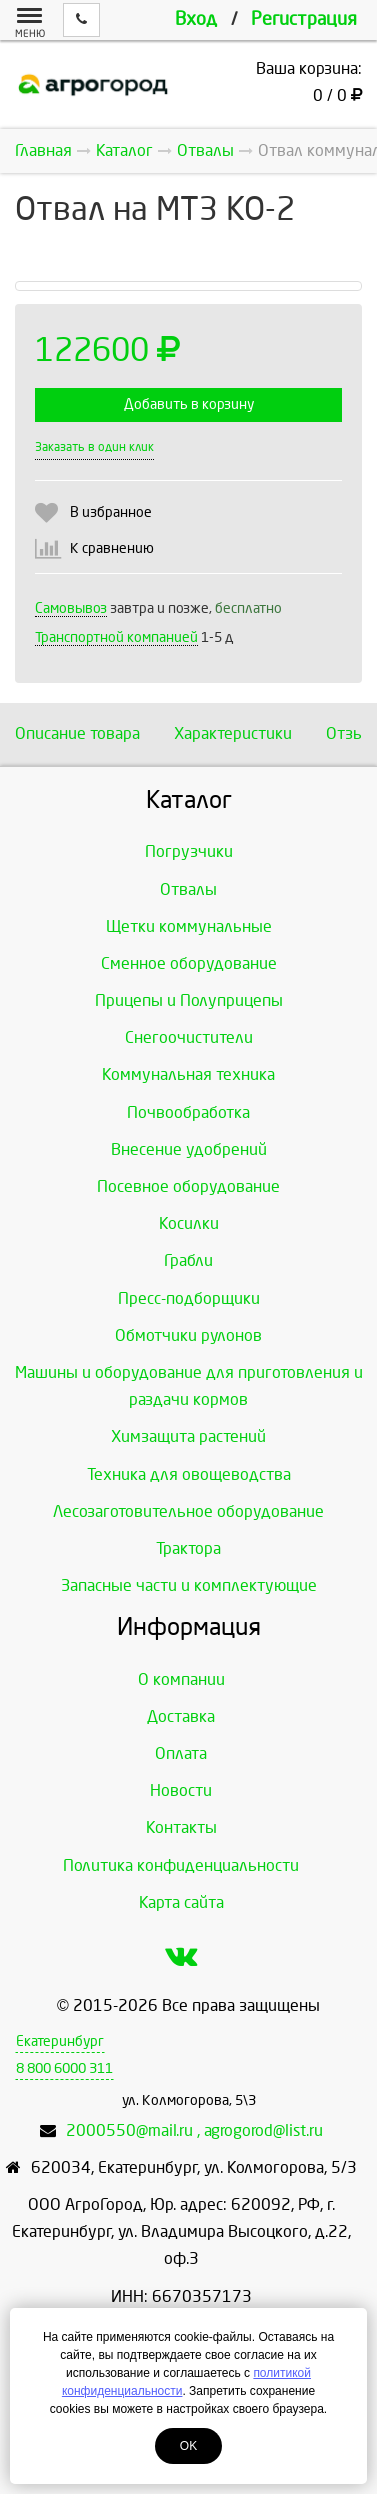  I want to click on Внесение удобрений, so click(189, 1149).